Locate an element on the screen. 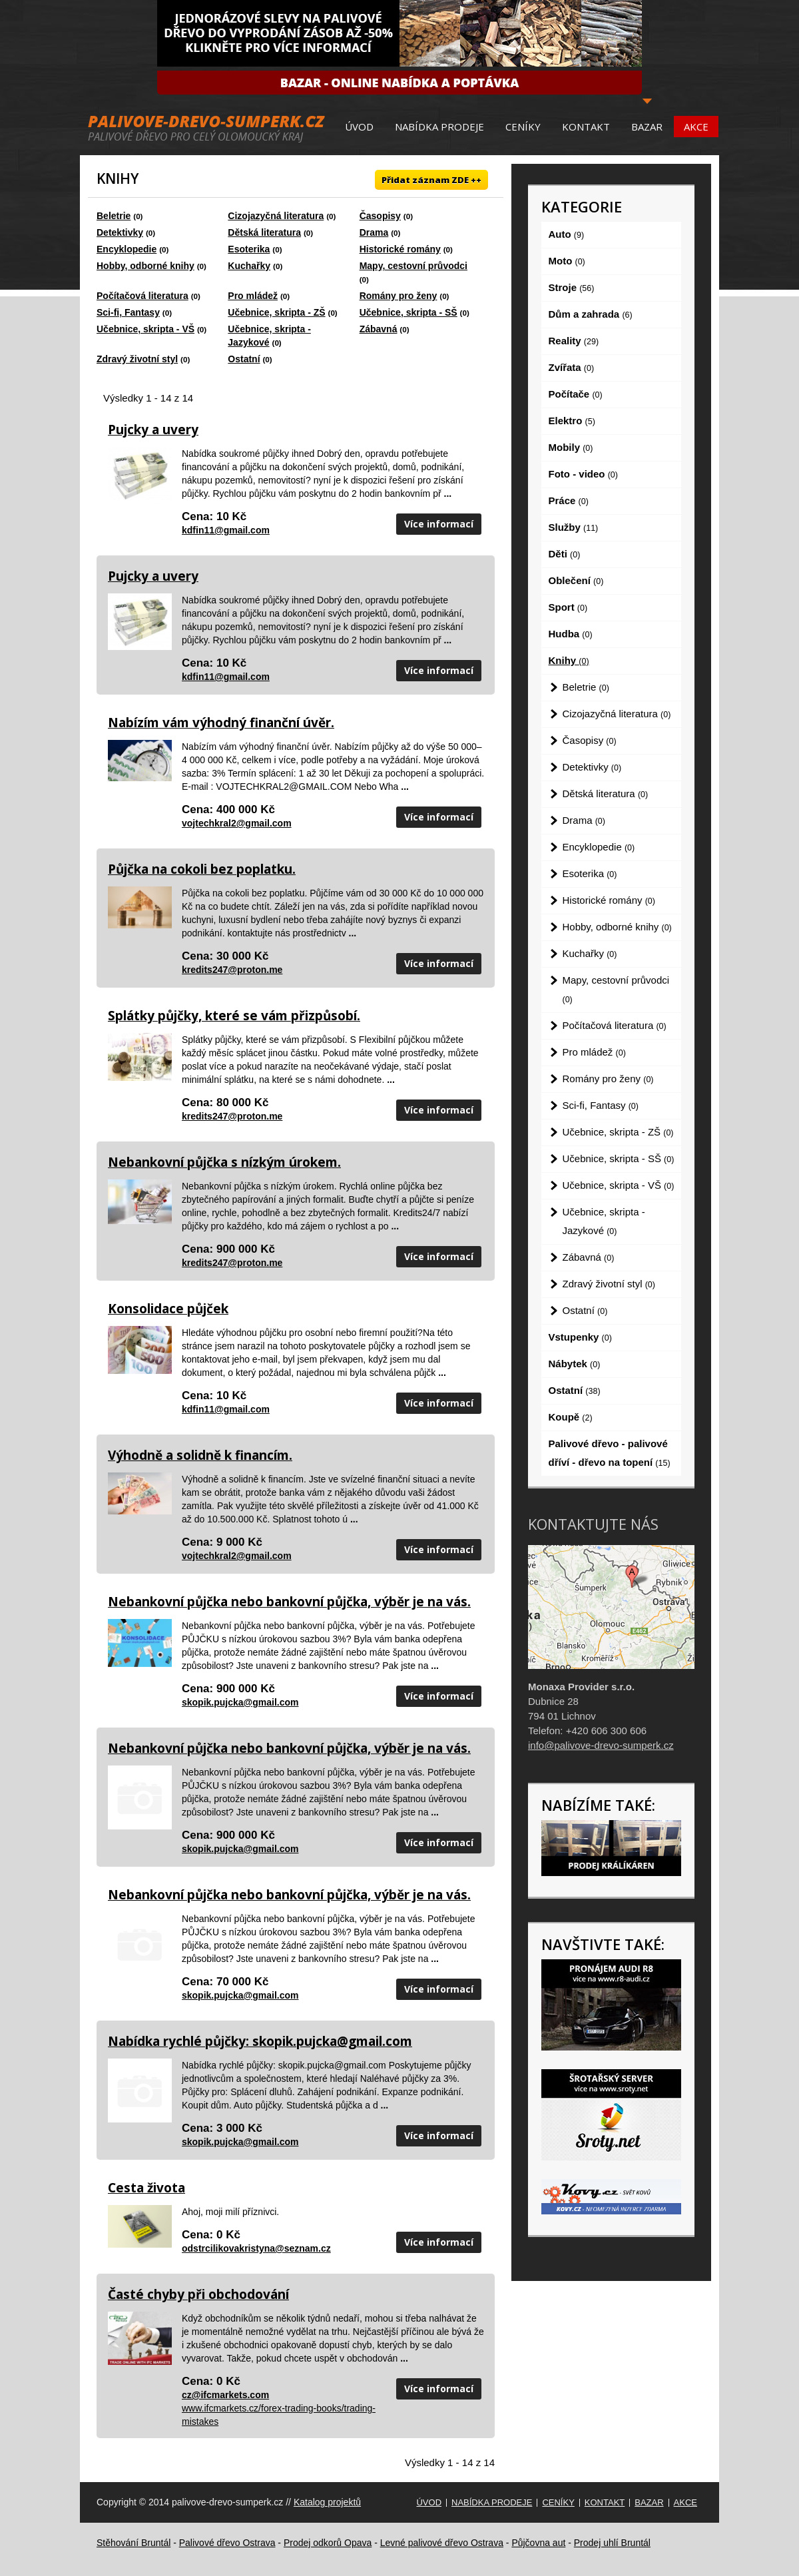  Mobily is located at coordinates (571, 447).